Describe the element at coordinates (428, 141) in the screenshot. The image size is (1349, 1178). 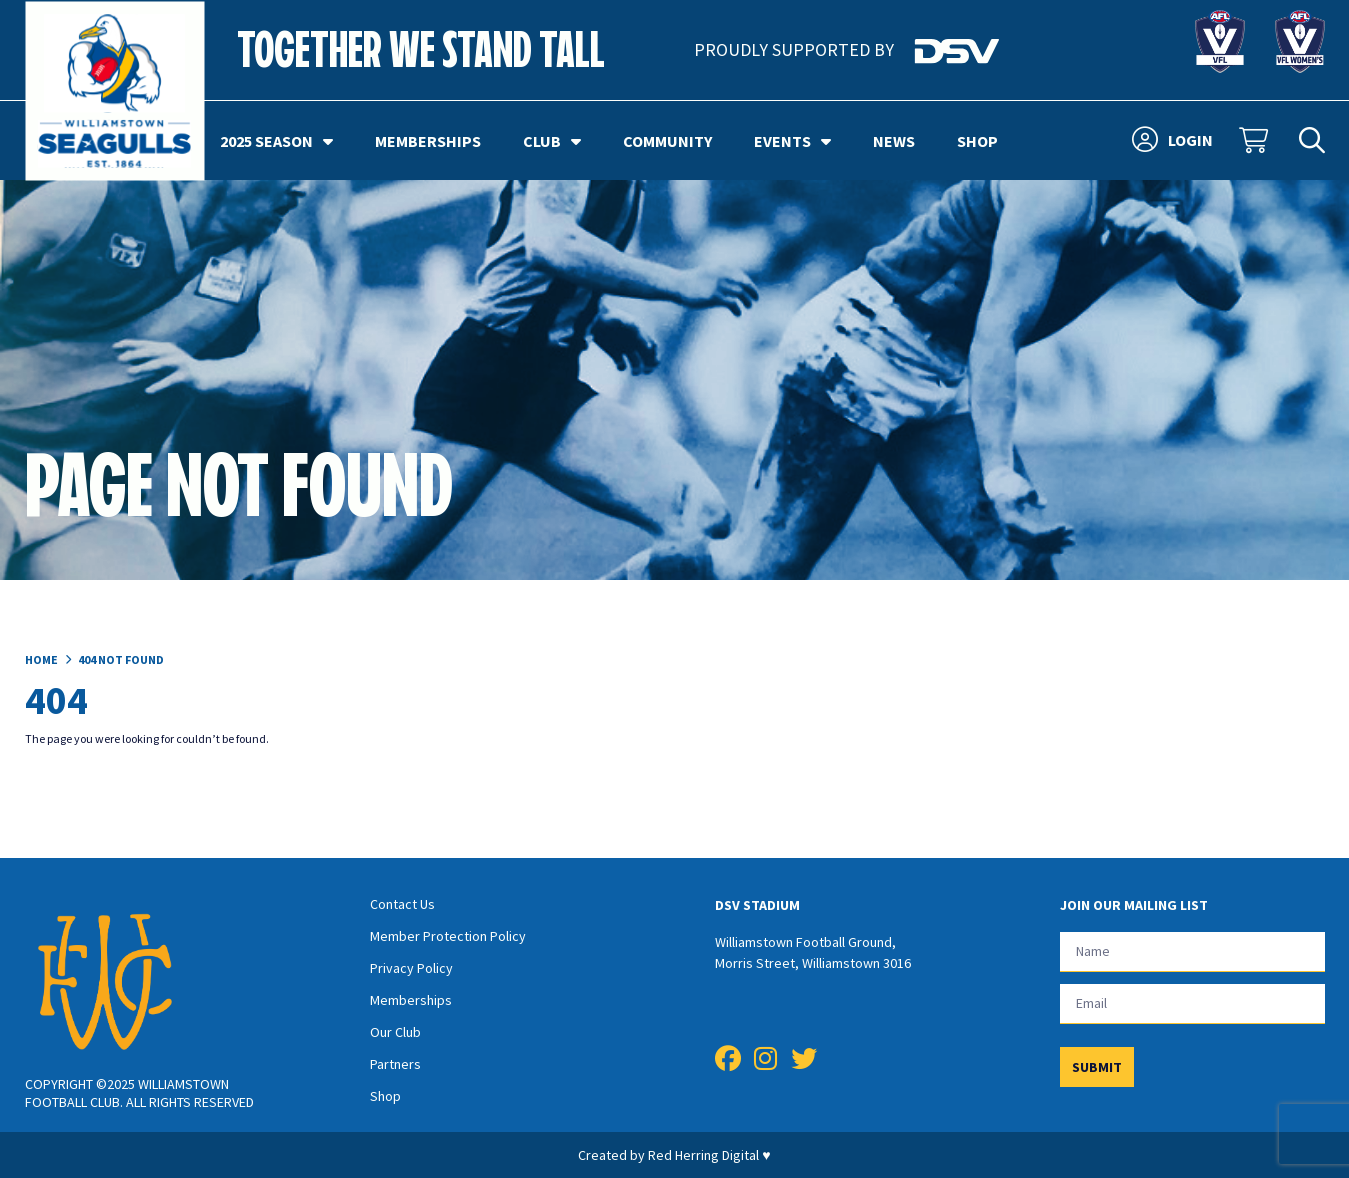
I see `Memberships` at that location.